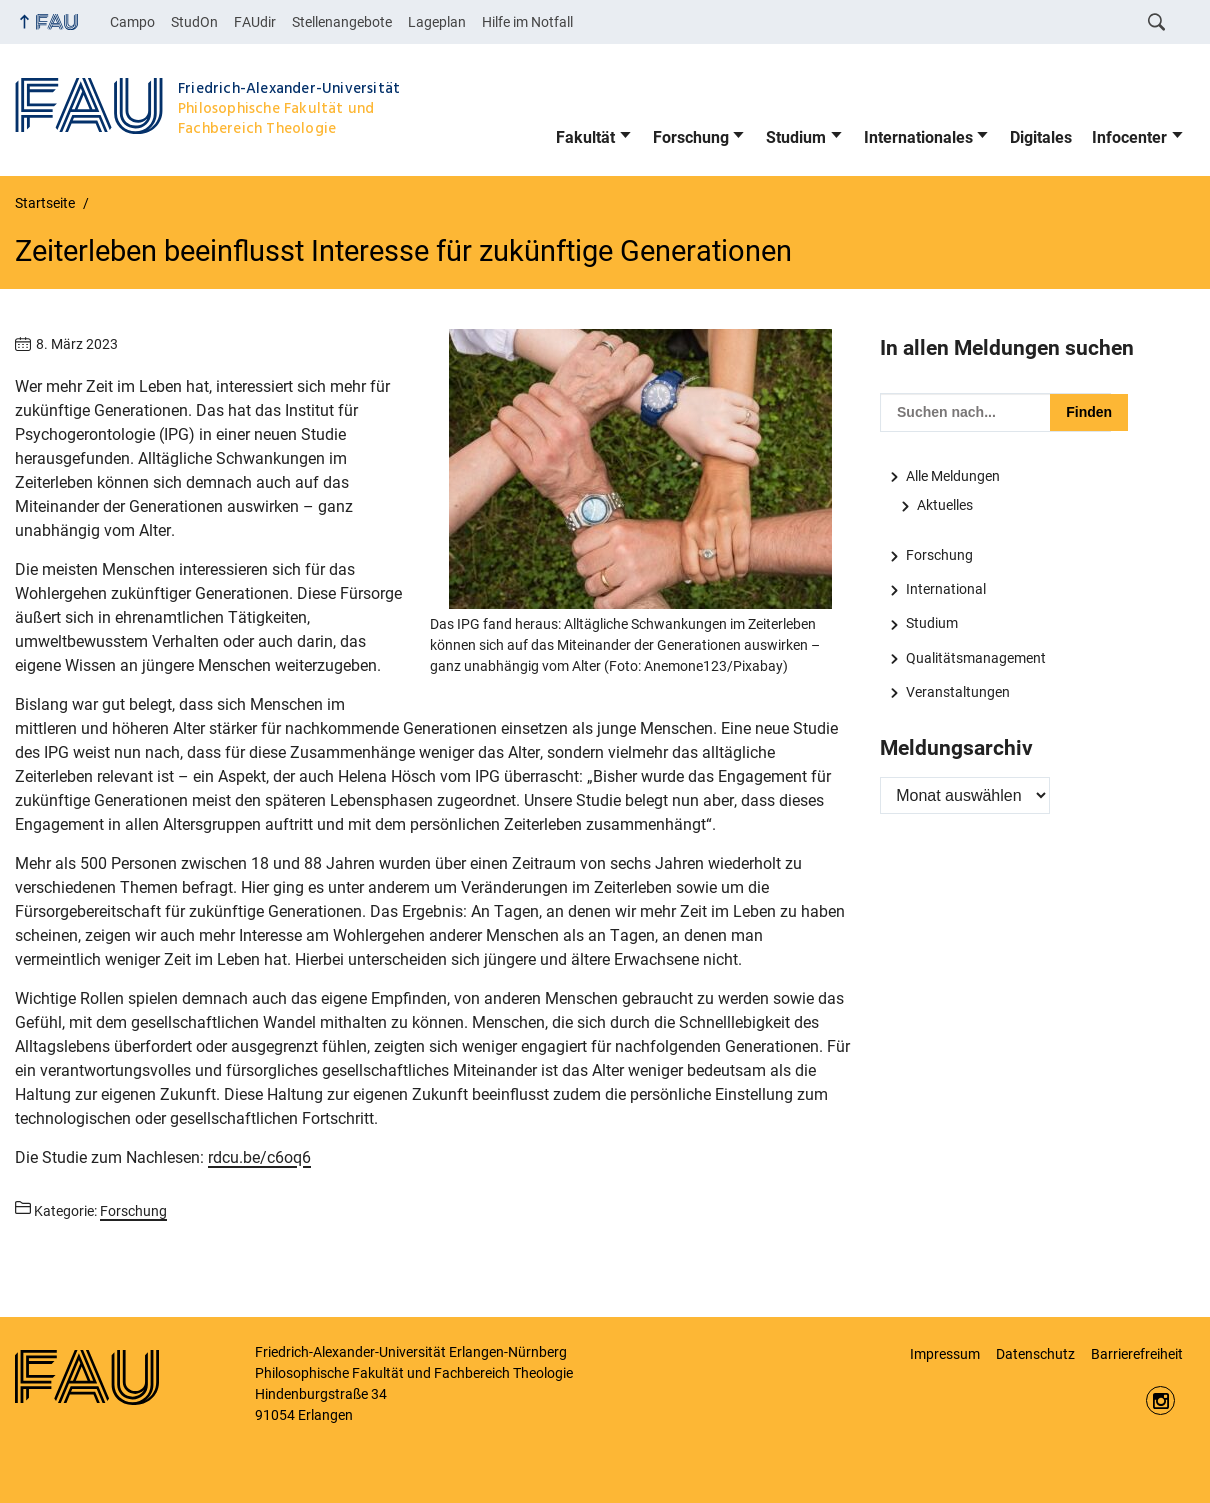 This screenshot has width=1210, height=1503. What do you see at coordinates (945, 505) in the screenshot?
I see `Aktuelles` at bounding box center [945, 505].